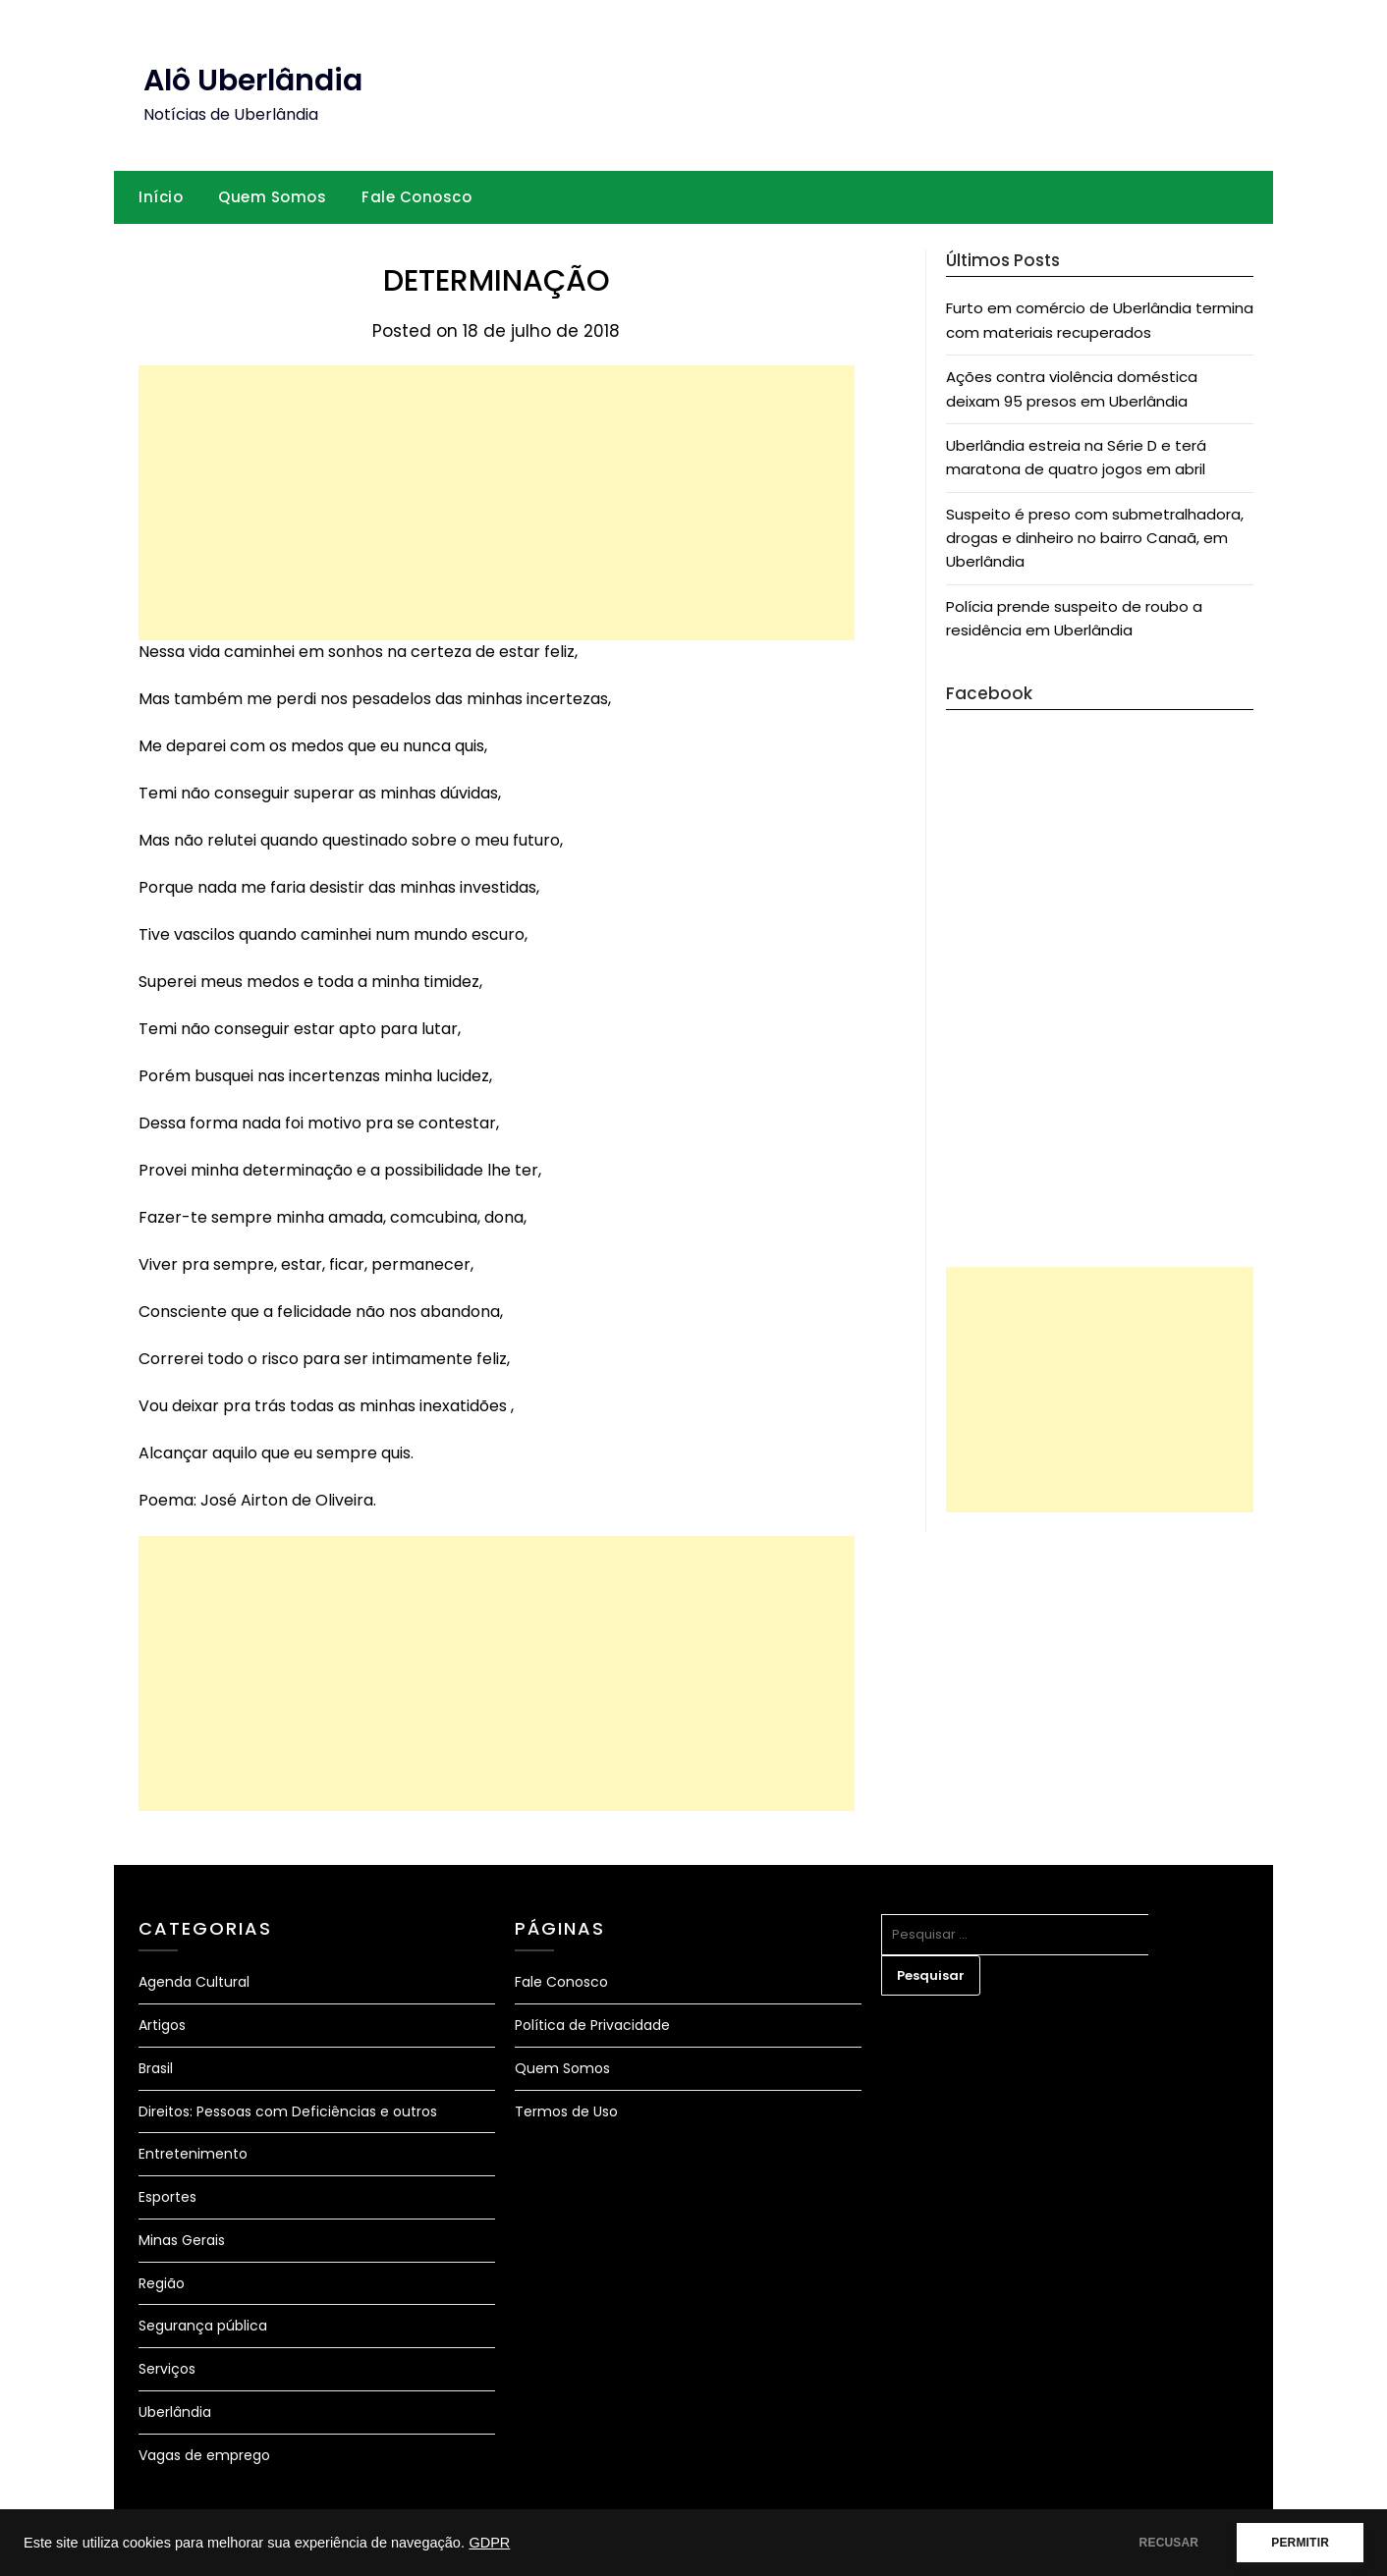 The image size is (1387, 2576). What do you see at coordinates (167, 2369) in the screenshot?
I see `Serviços` at bounding box center [167, 2369].